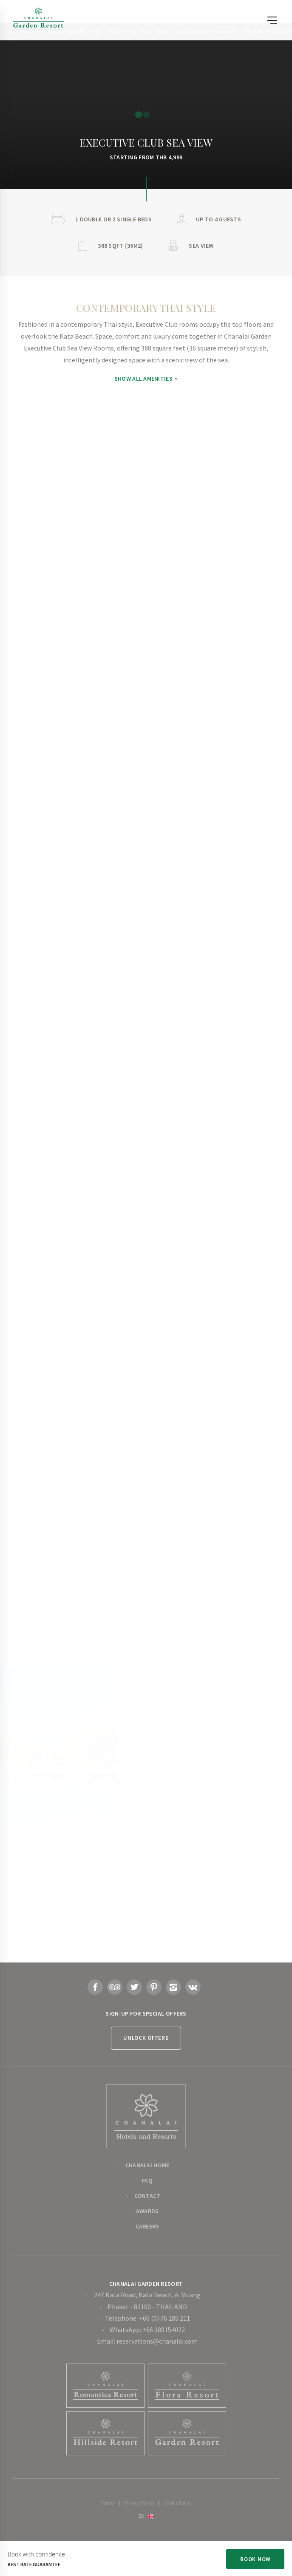 This screenshot has width=292, height=2576. What do you see at coordinates (147, 2180) in the screenshot?
I see `FAQ` at bounding box center [147, 2180].